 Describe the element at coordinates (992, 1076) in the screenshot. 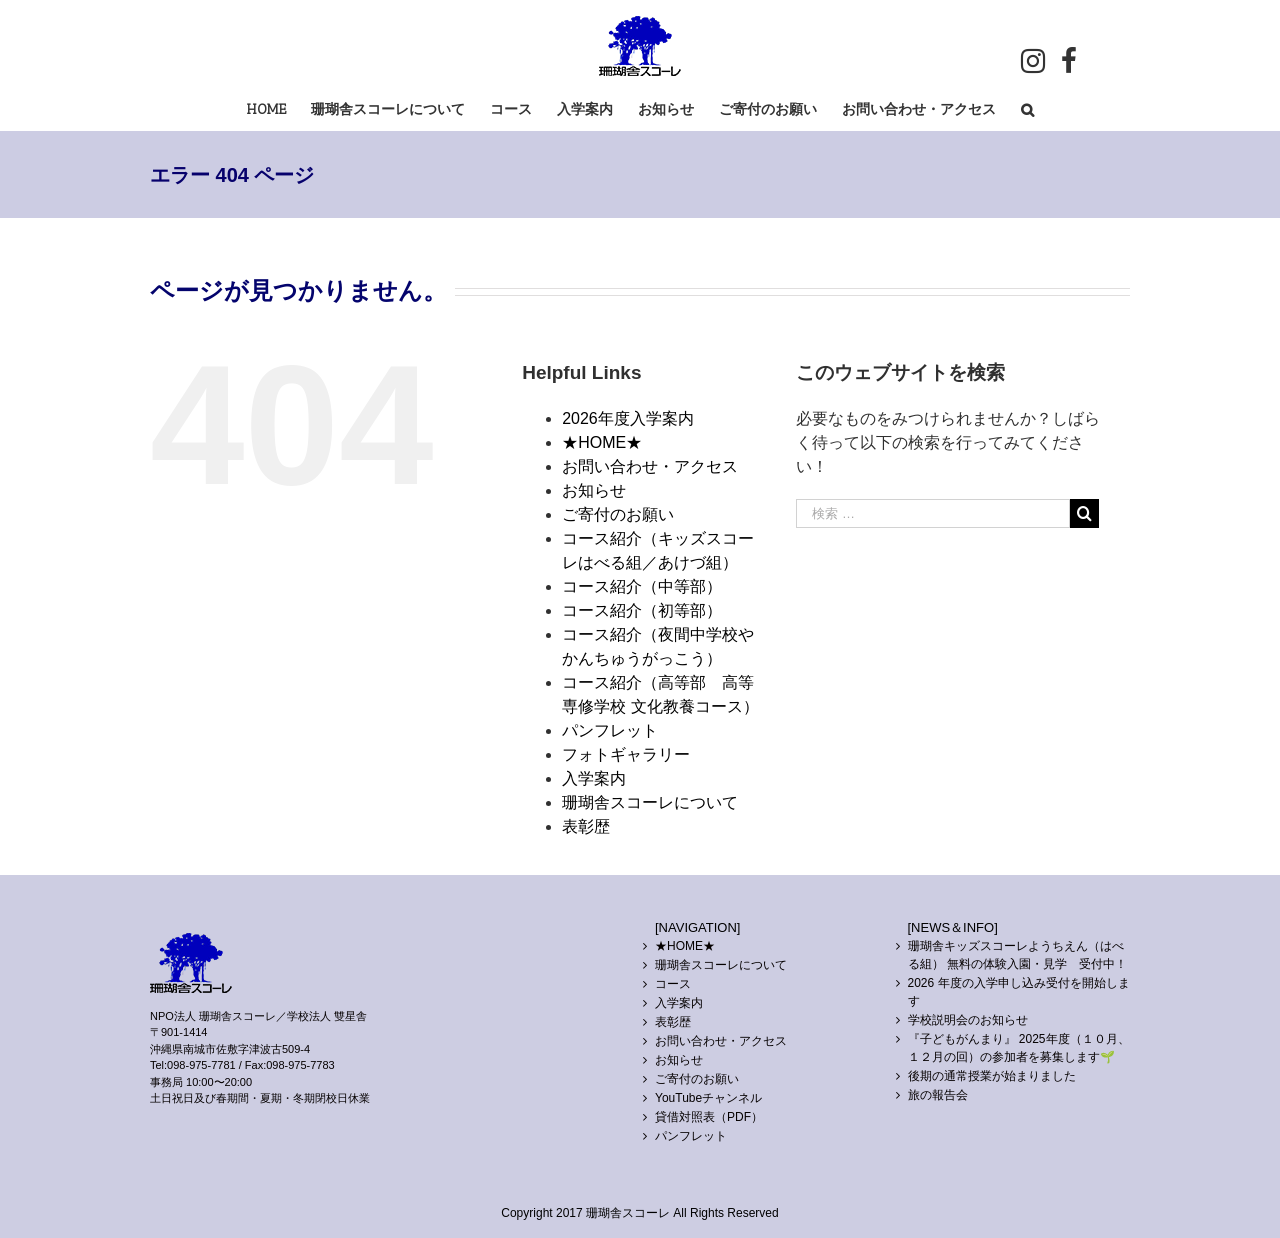

I see `後期の通常授業が始まりました` at that location.